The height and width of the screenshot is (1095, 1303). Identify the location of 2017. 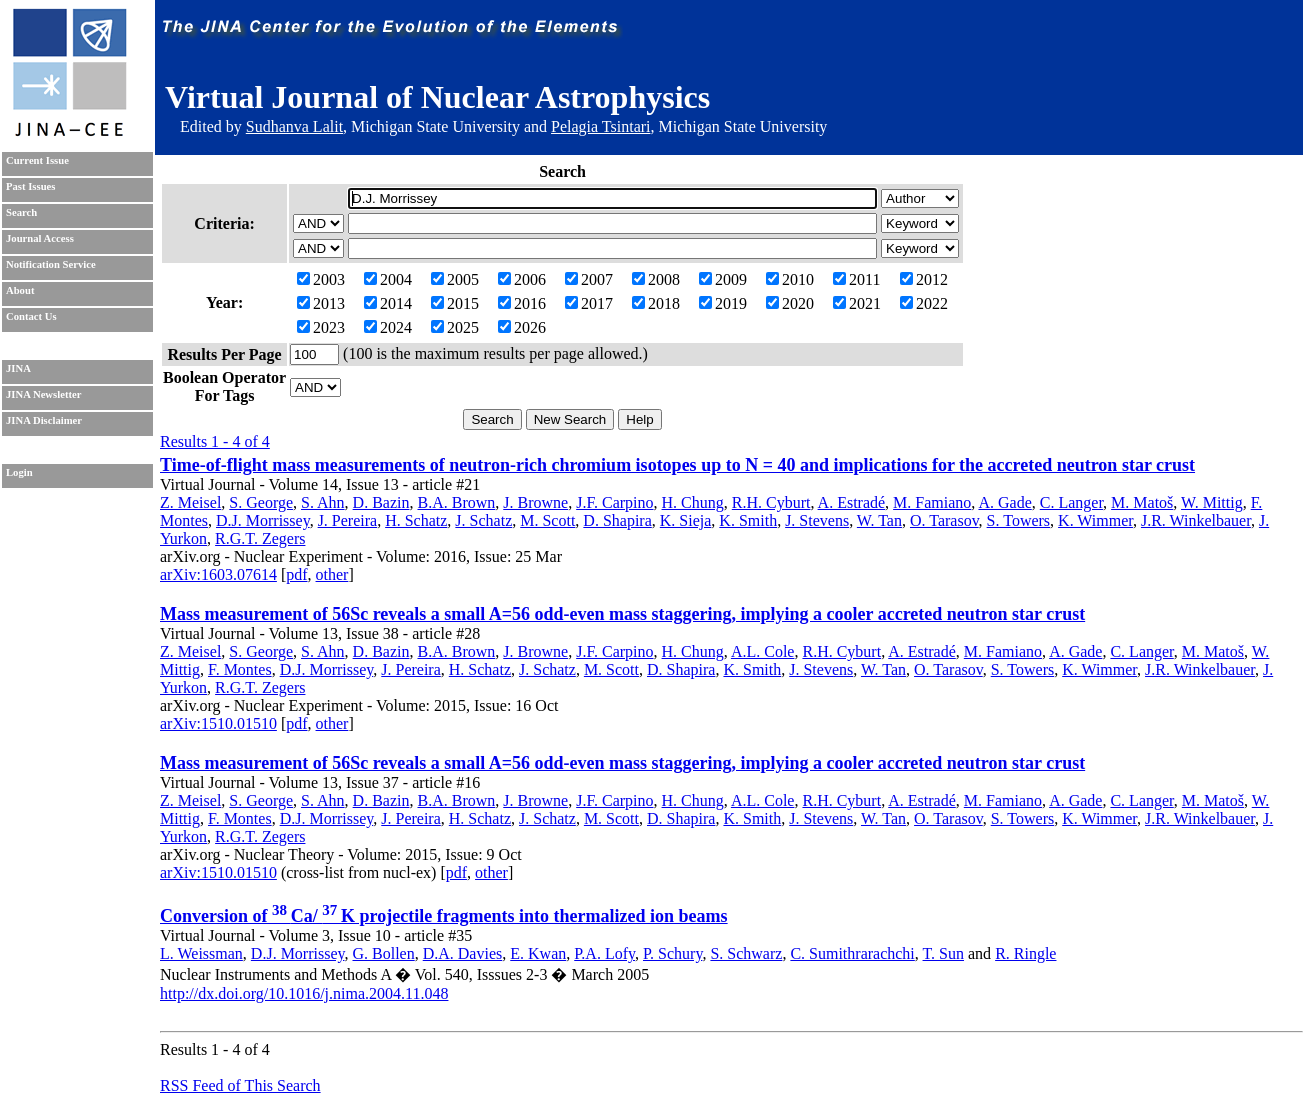
(589, 303).